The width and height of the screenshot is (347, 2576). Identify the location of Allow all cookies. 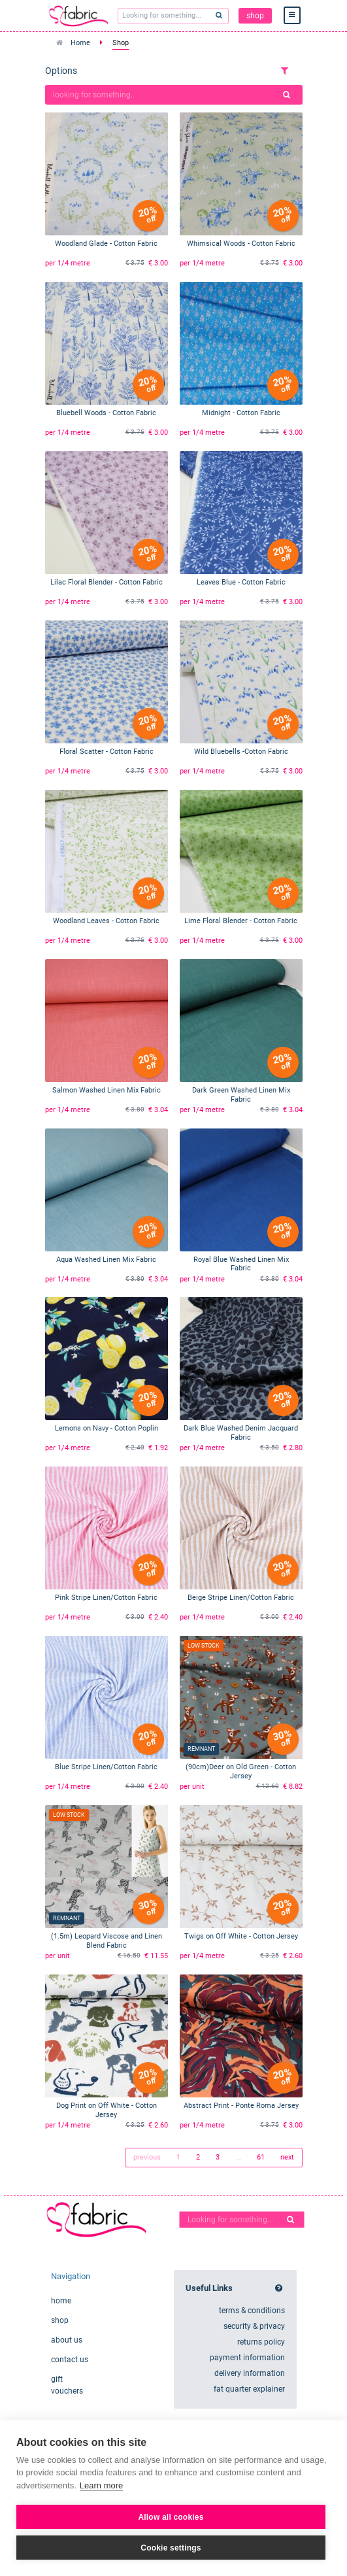
(170, 2517).